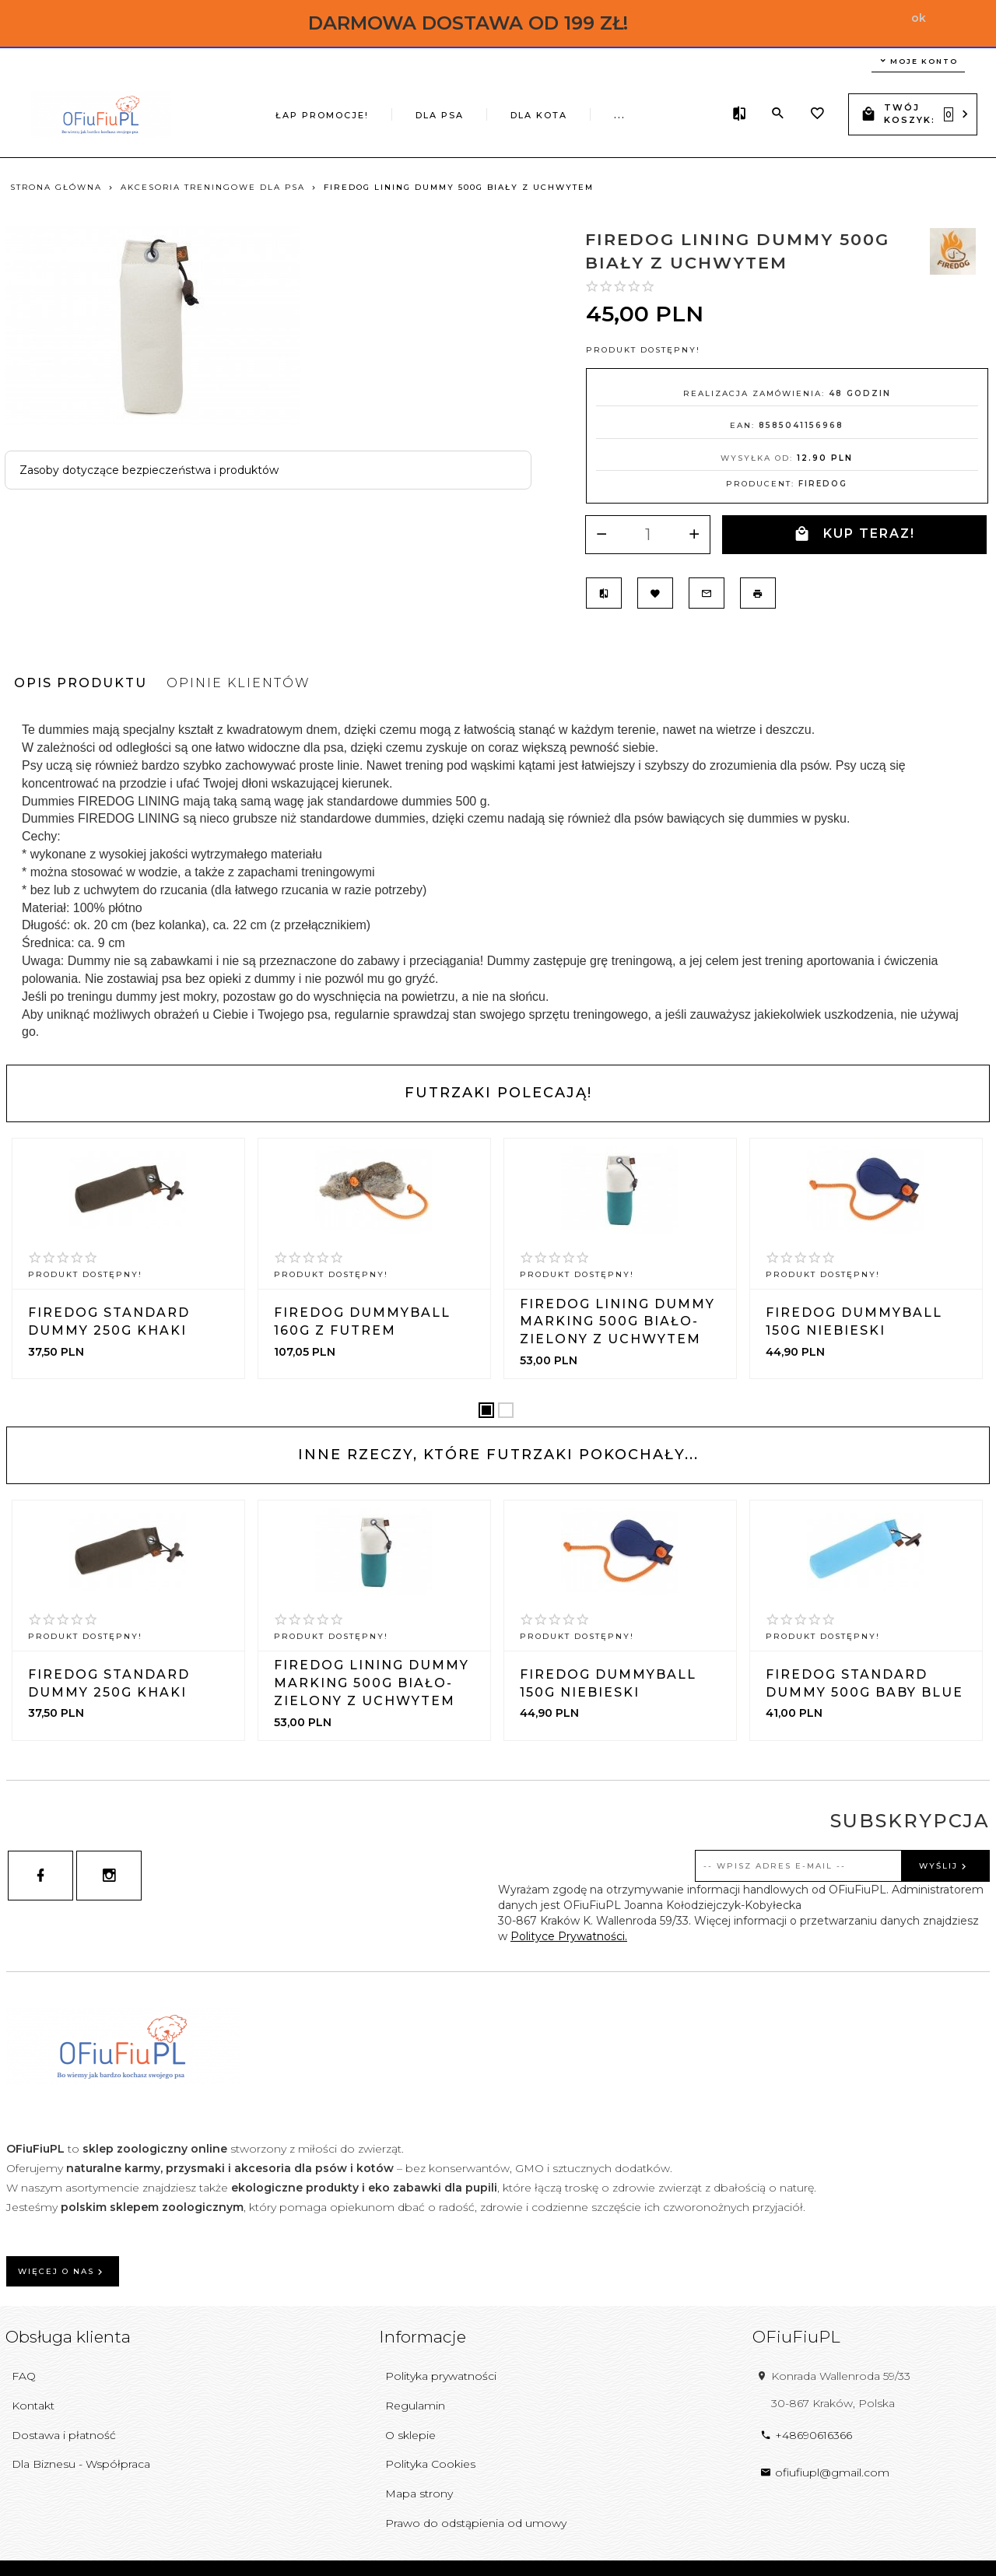  I want to click on Polityka Cookies, so click(430, 2464).